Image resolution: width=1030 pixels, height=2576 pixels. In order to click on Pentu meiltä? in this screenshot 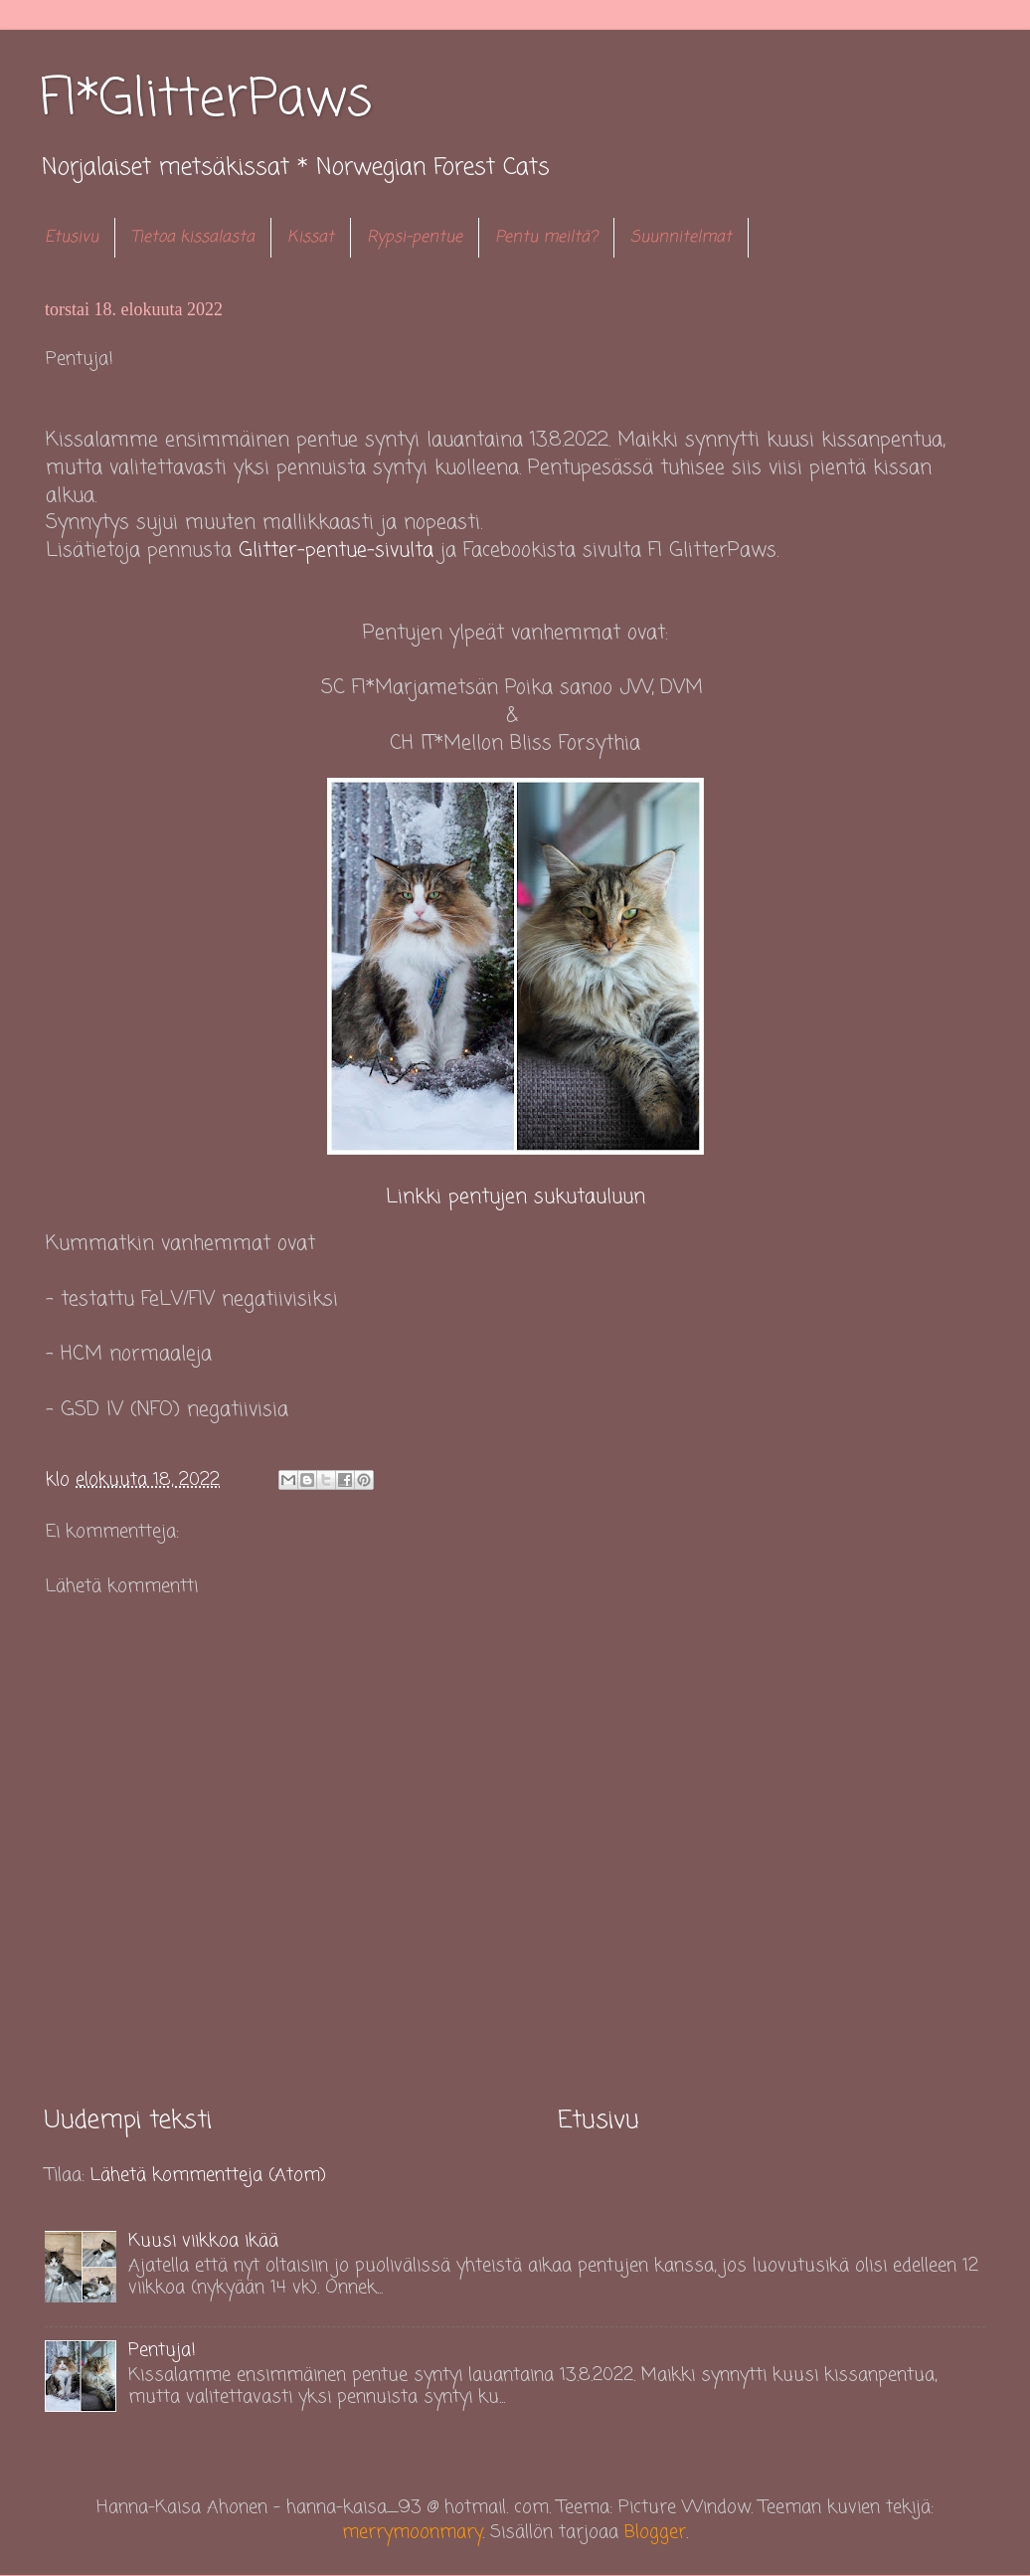, I will do `click(546, 238)`.